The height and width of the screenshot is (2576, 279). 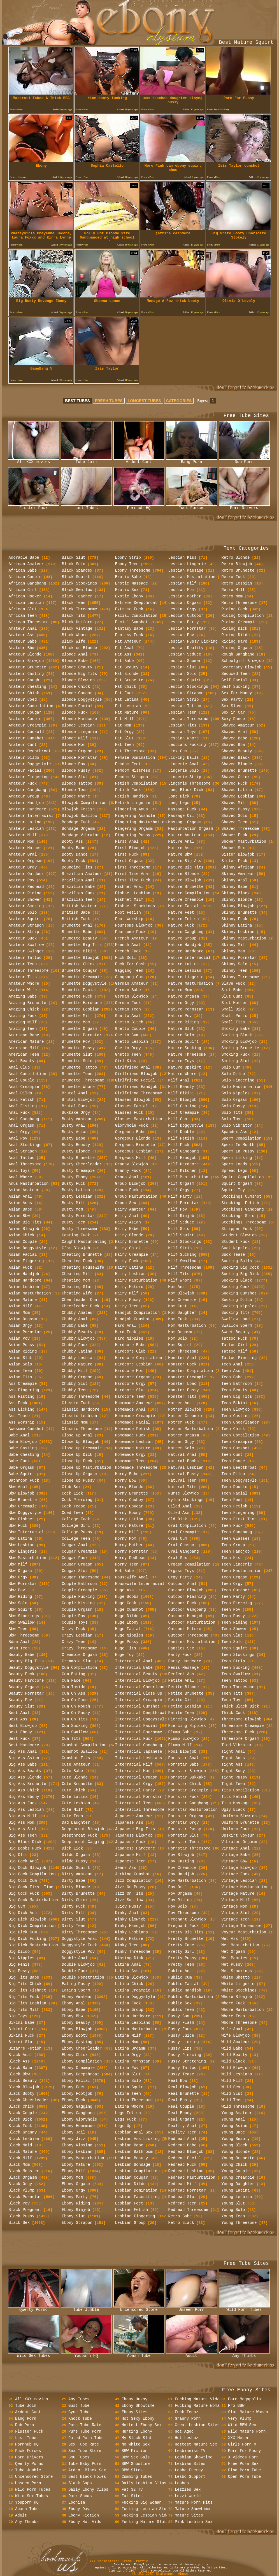 I want to click on Huge Facial, so click(x=128, y=1629).